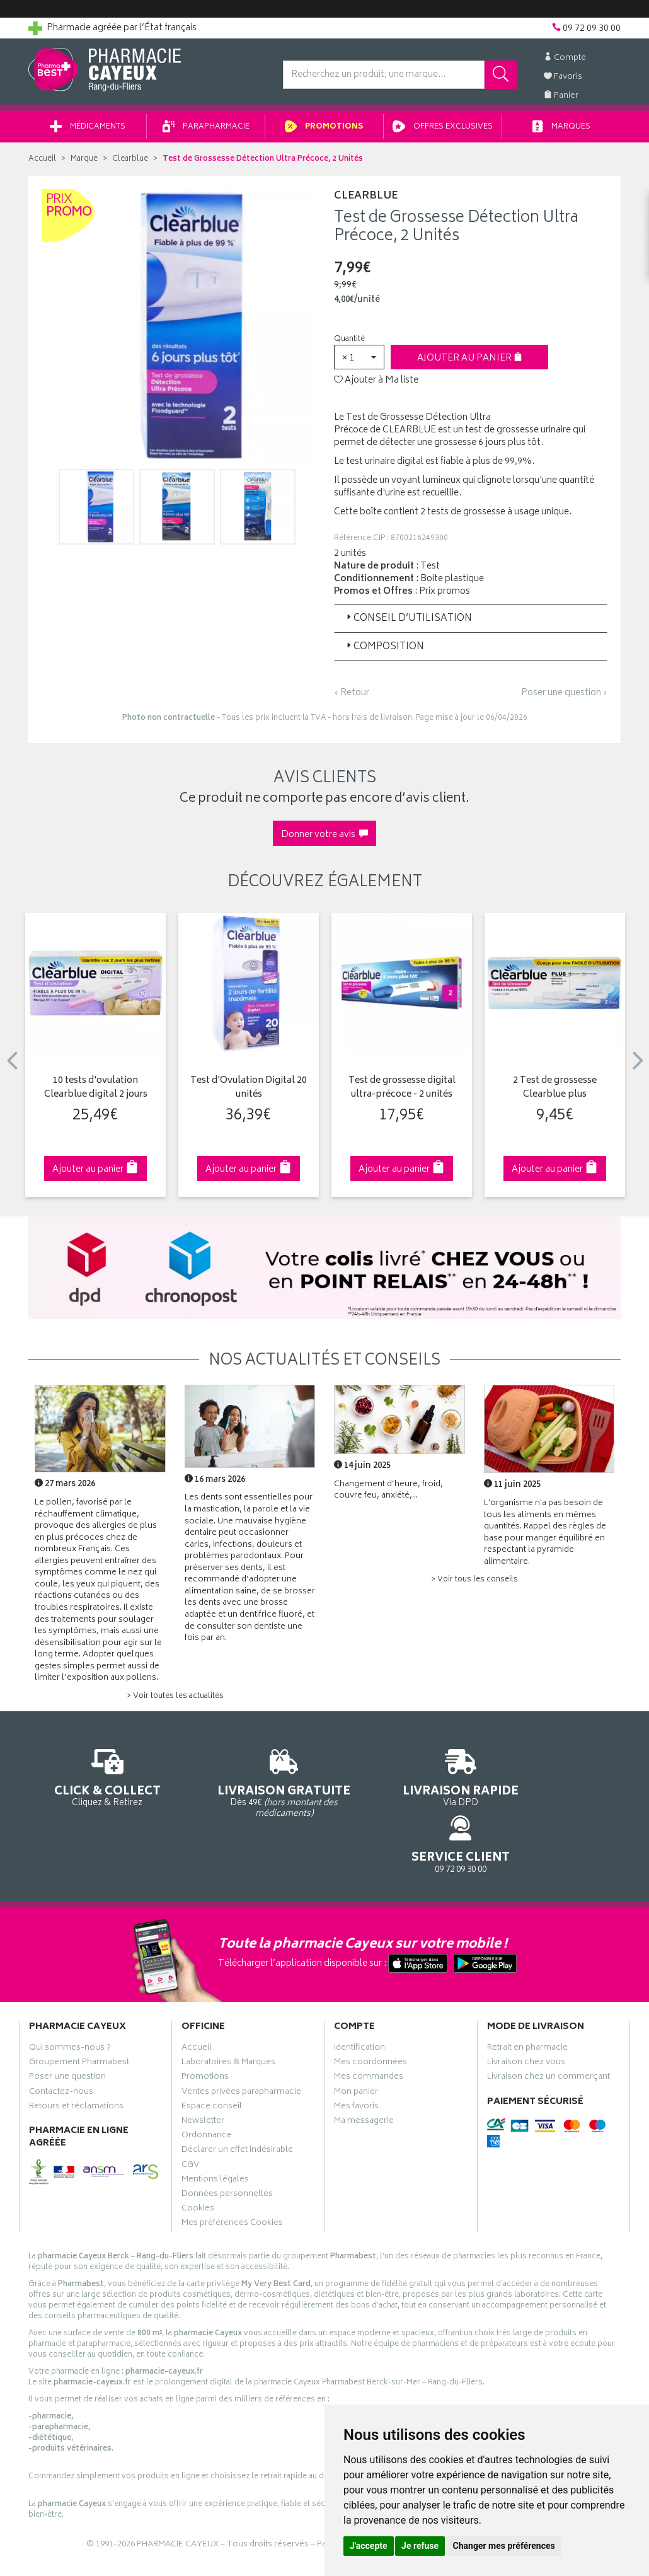 This screenshot has width=649, height=2576. What do you see at coordinates (469, 363) in the screenshot?
I see `Ajouter au panier` at bounding box center [469, 363].